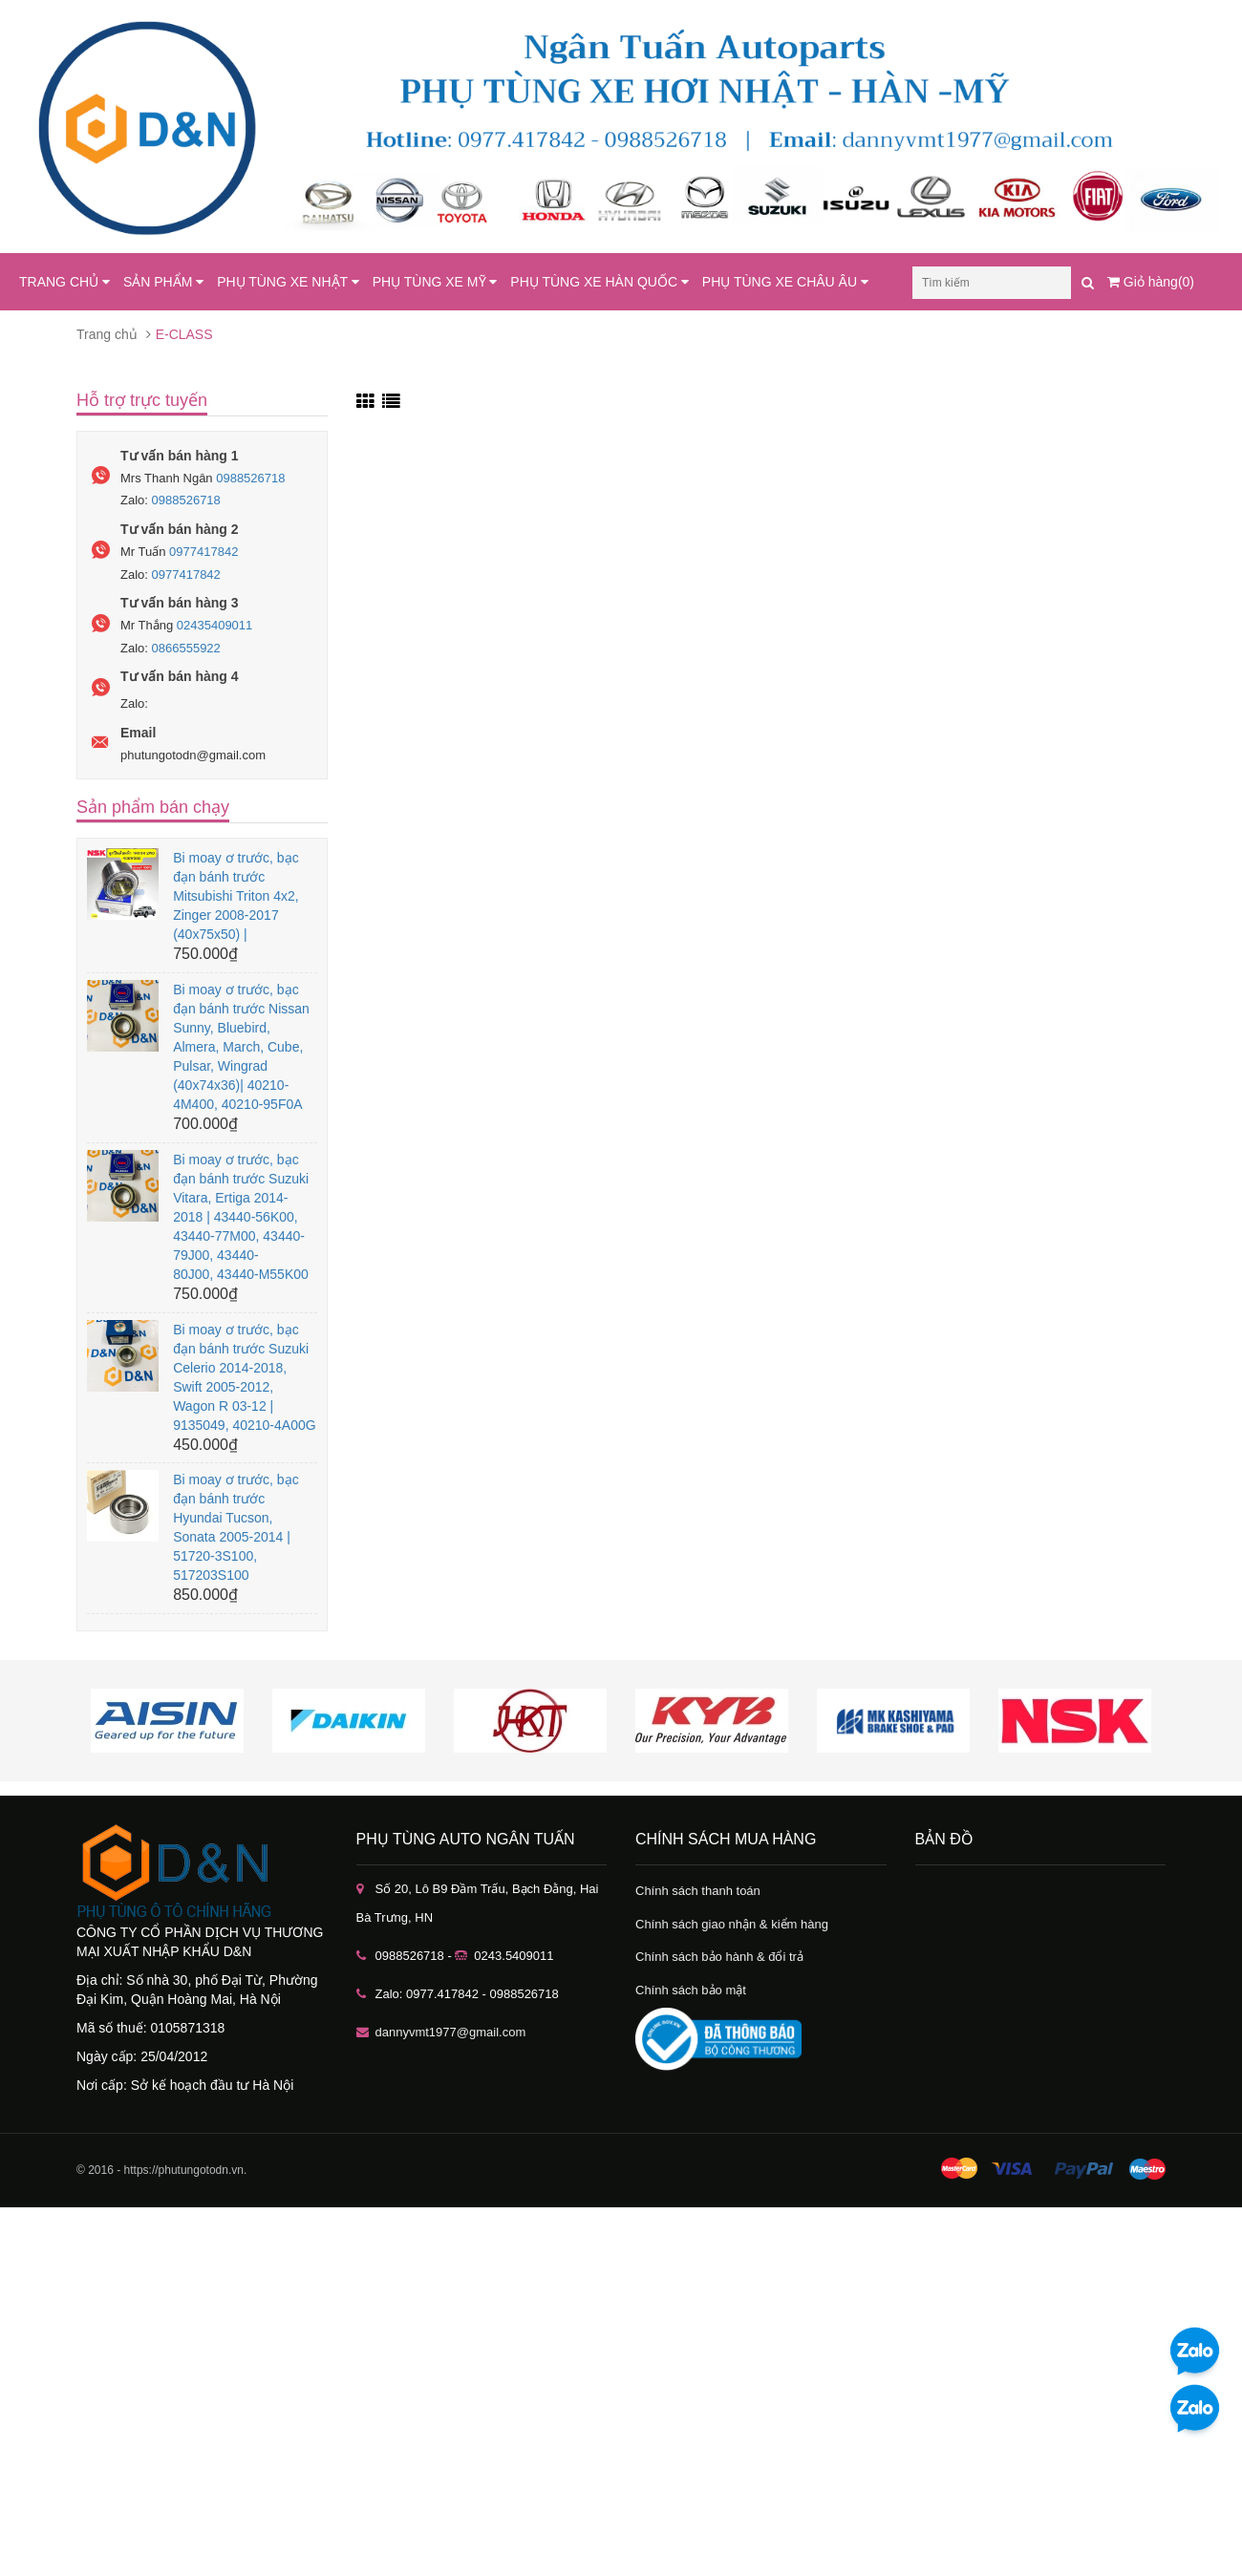 The image size is (1242, 2576). What do you see at coordinates (203, 551) in the screenshot?
I see `0977417842` at bounding box center [203, 551].